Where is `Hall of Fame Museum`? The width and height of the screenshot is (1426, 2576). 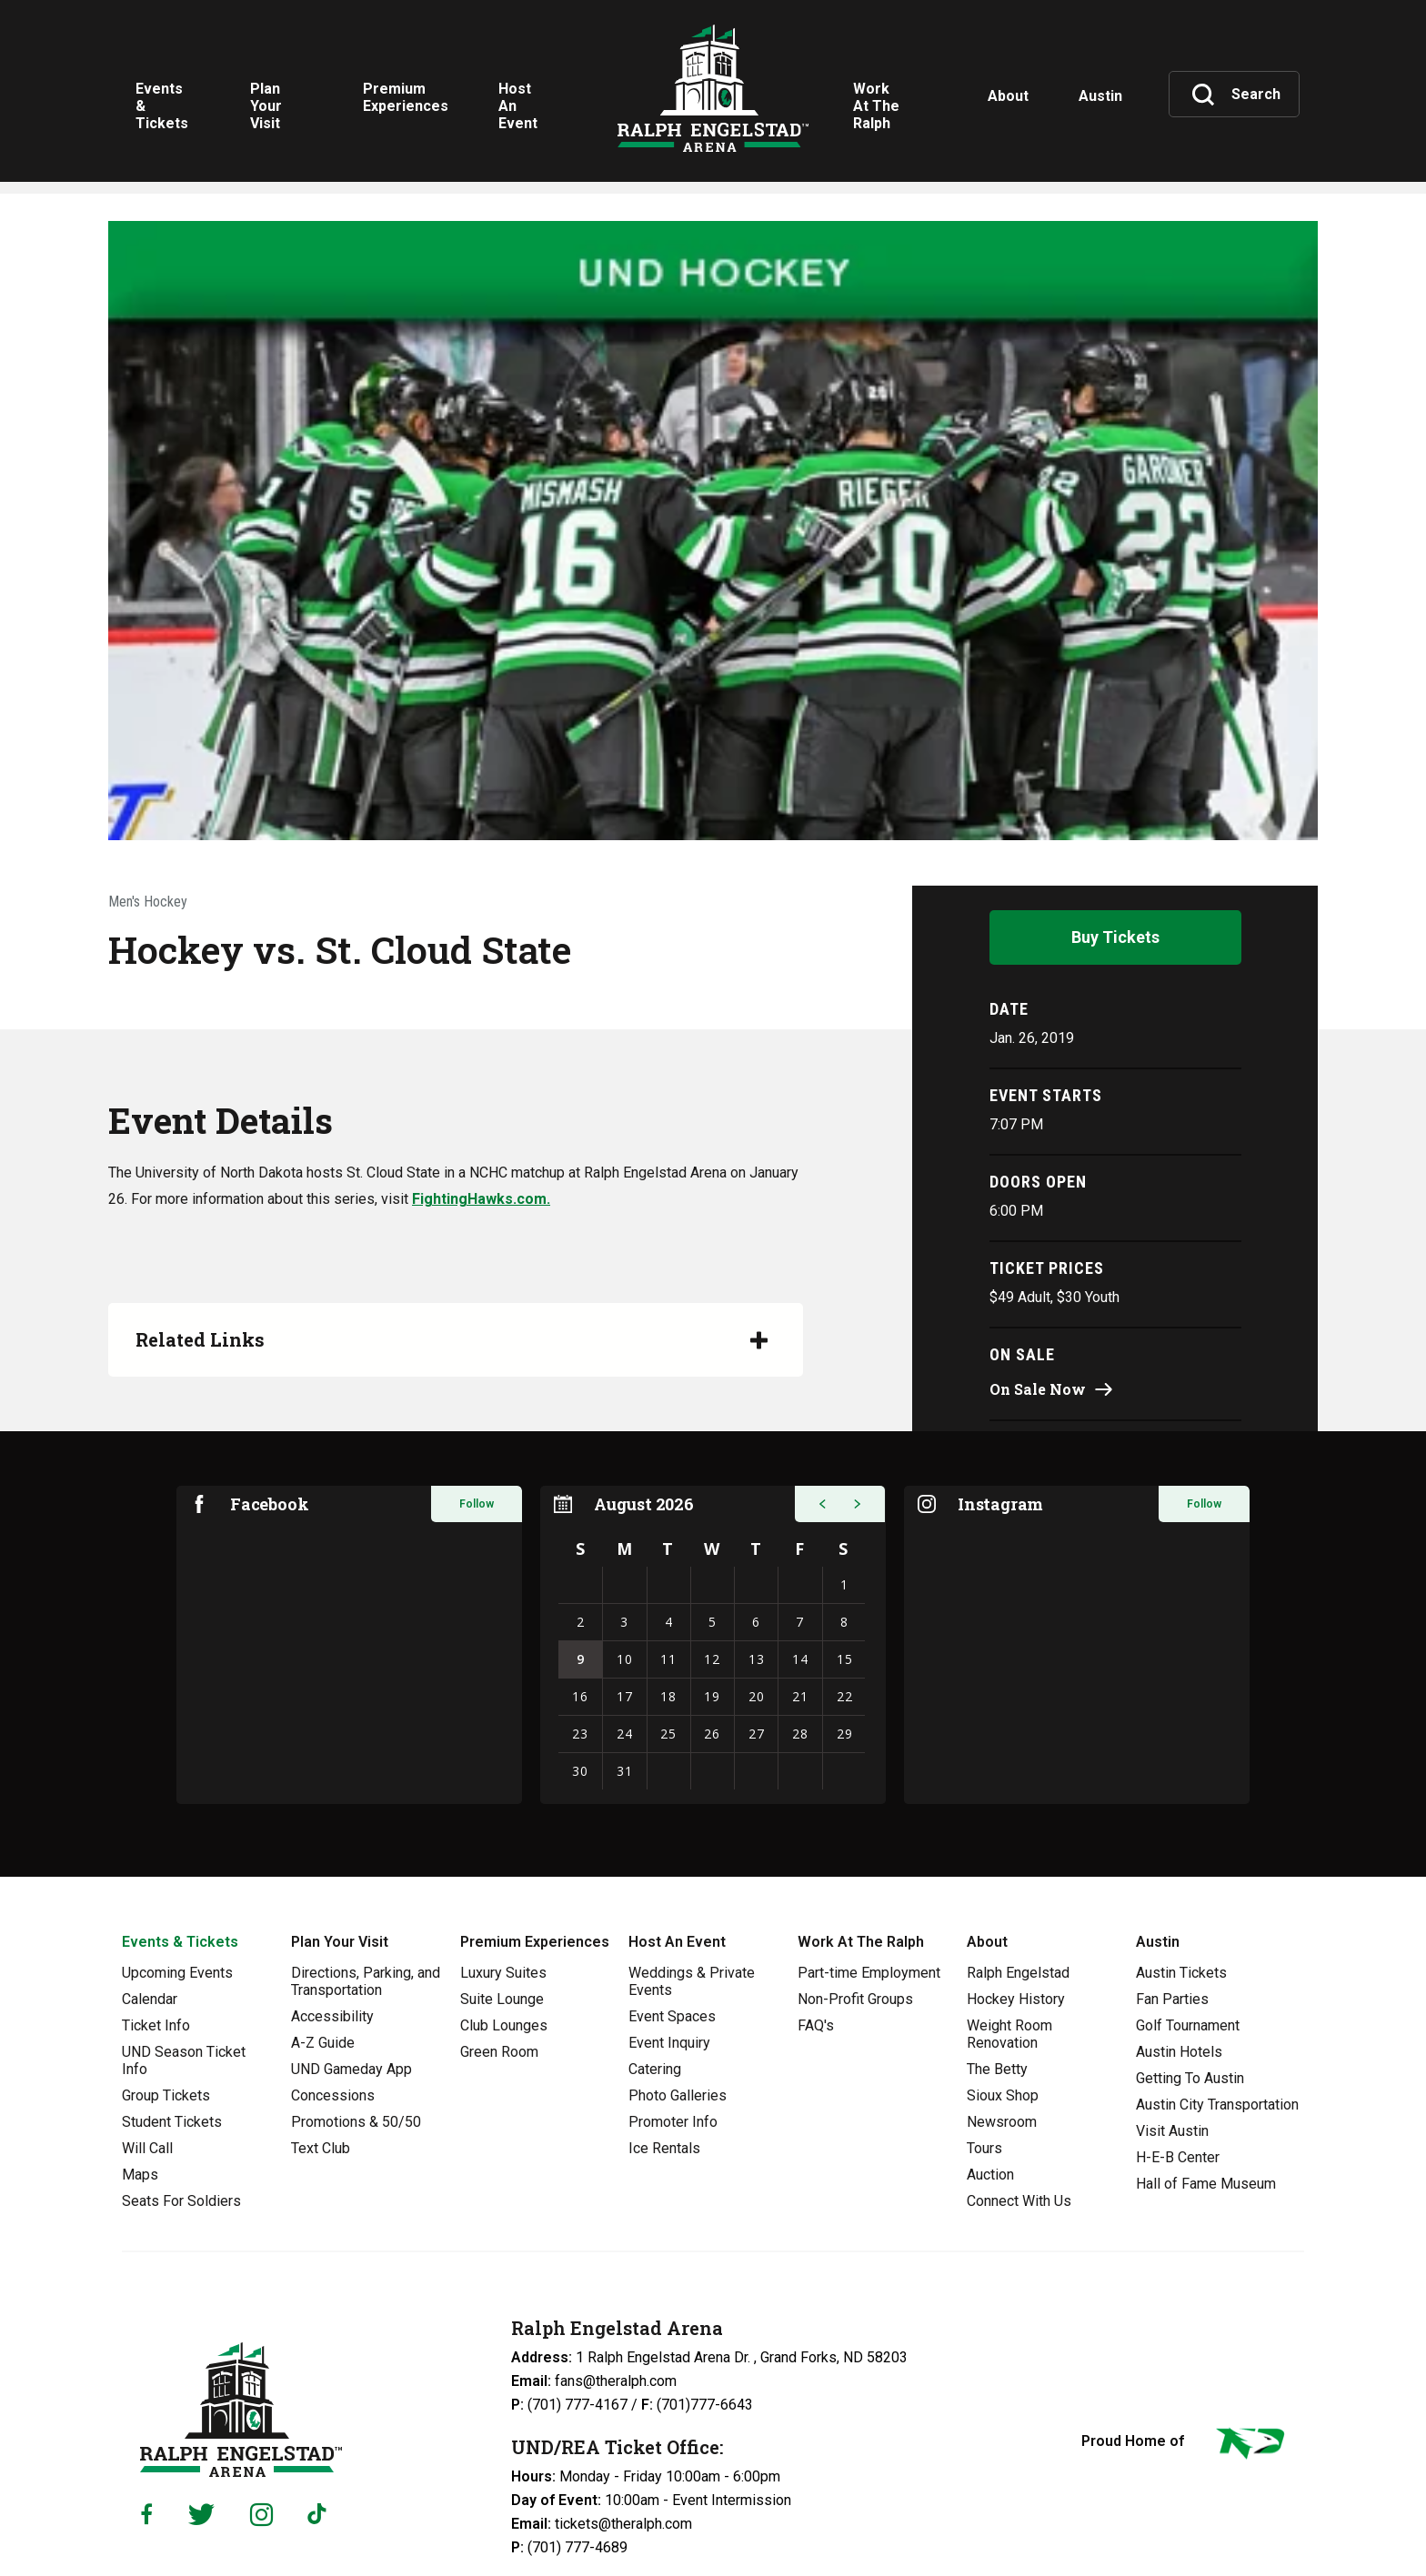
Hall of Fame Museum is located at coordinates (1206, 2035).